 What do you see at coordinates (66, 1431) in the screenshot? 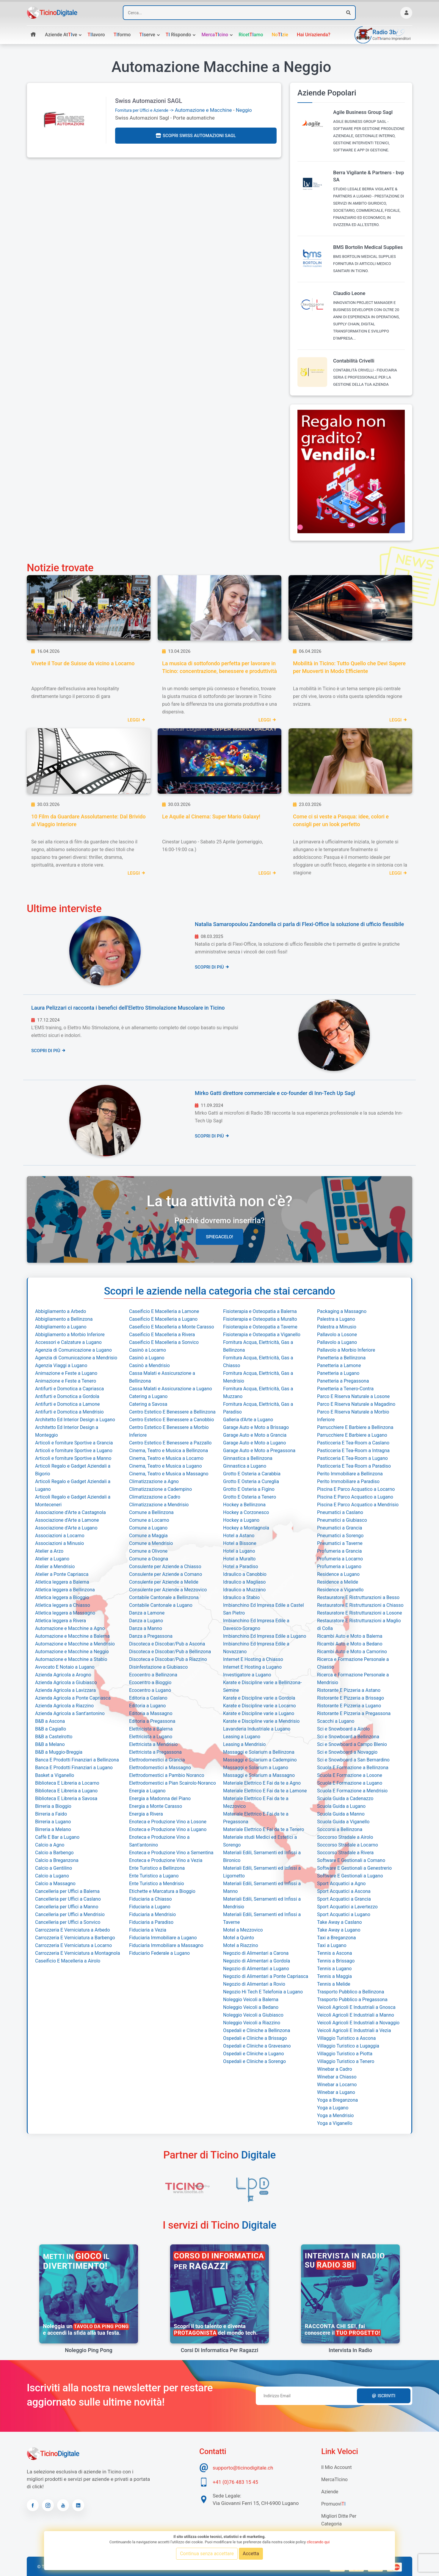
I see `Architetto Ed Interior Design a Monteggio` at bounding box center [66, 1431].